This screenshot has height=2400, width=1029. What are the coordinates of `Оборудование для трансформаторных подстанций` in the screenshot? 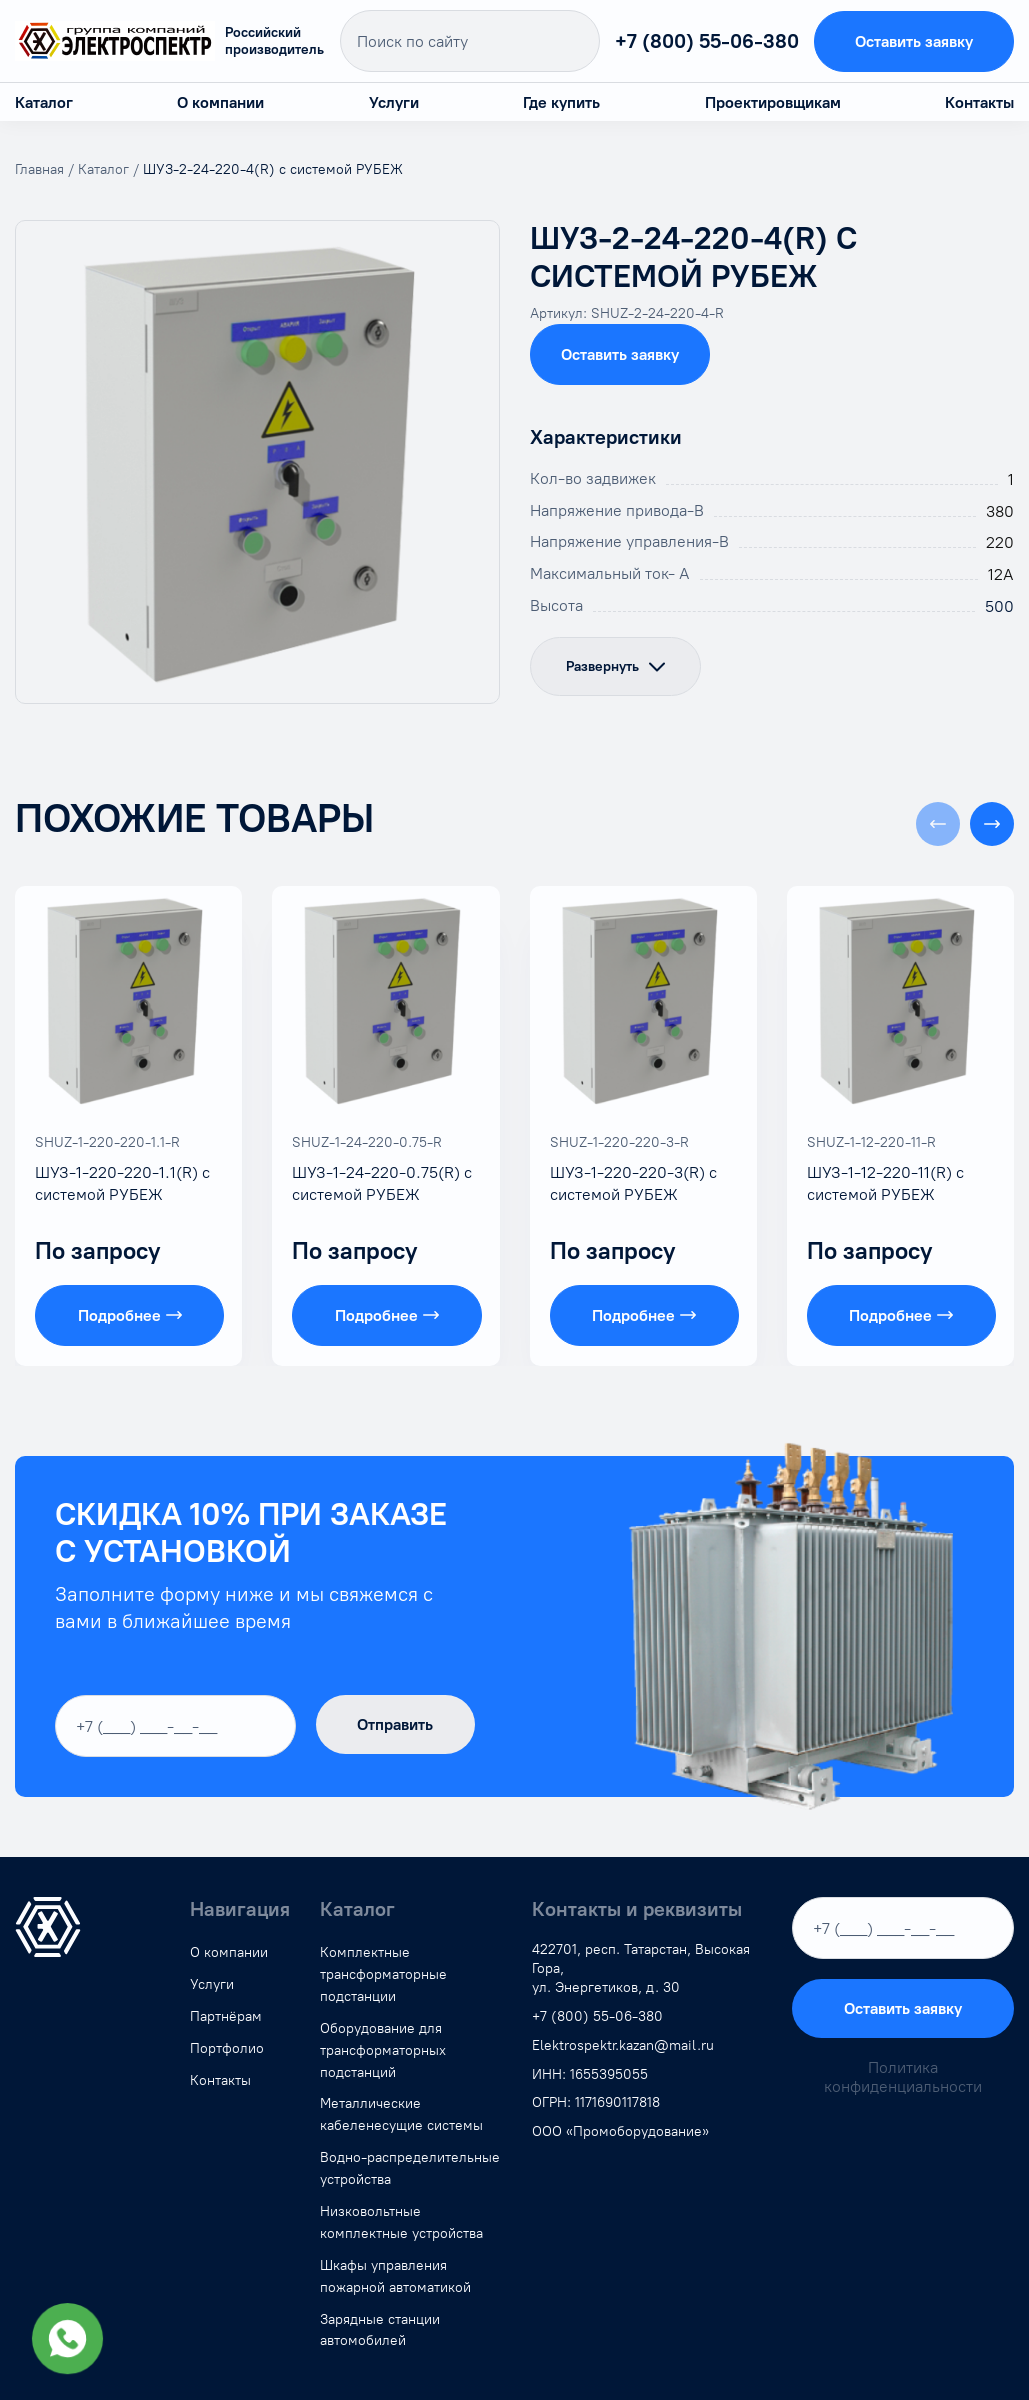 It's located at (383, 2050).